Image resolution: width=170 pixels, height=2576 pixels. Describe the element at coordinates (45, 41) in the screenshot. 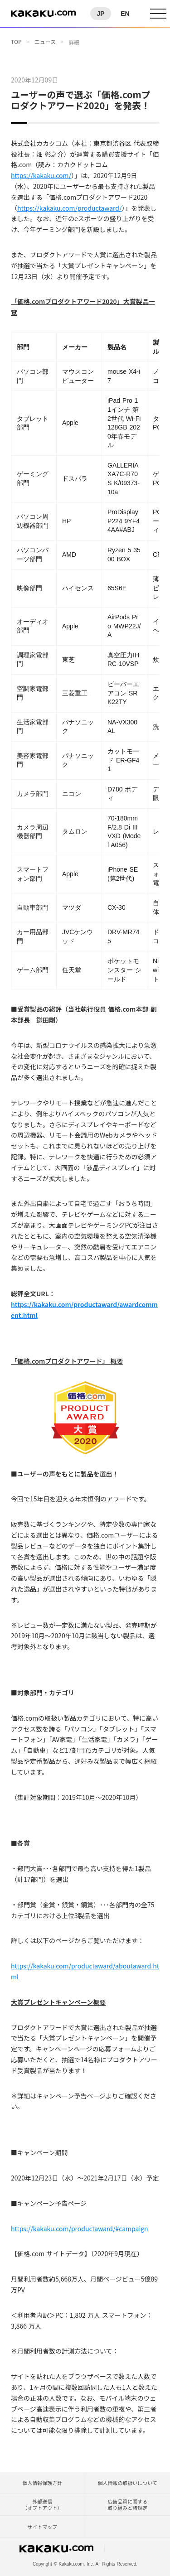

I see `ニュース` at that location.